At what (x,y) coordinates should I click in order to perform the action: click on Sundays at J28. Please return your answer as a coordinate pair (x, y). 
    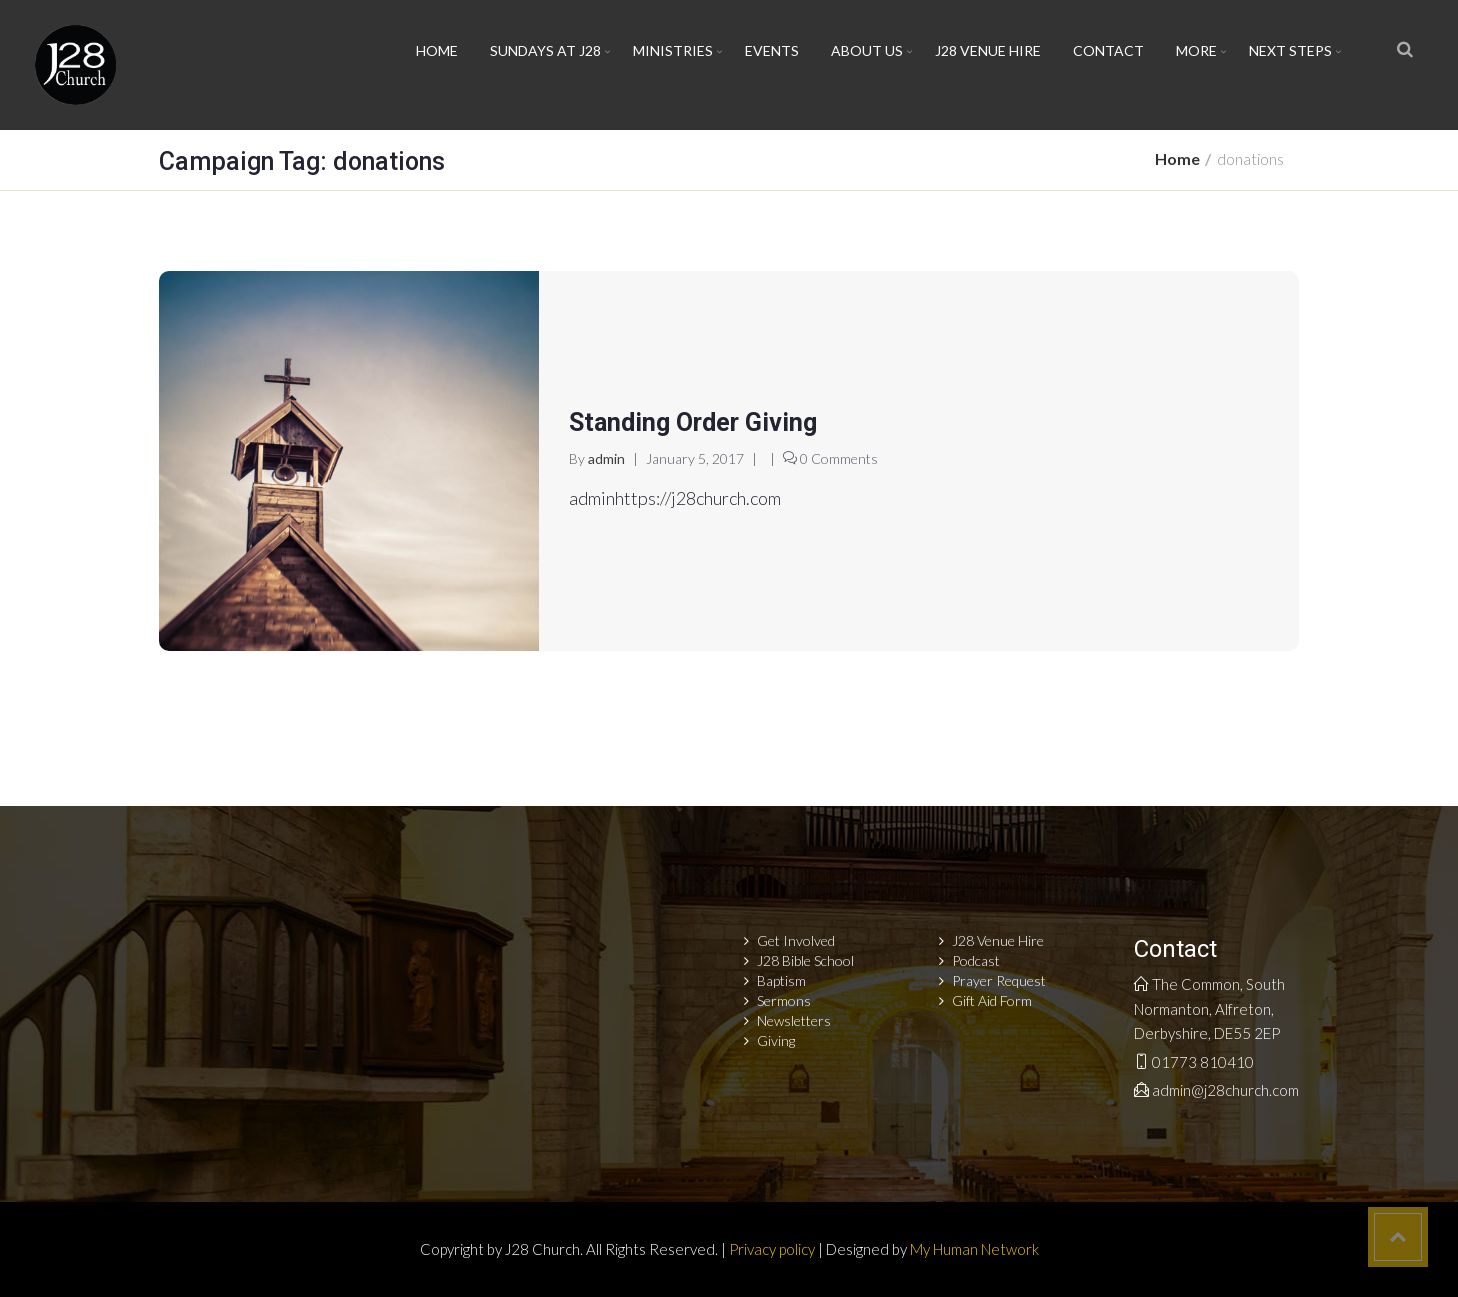
    Looking at the image, I should click on (545, 50).